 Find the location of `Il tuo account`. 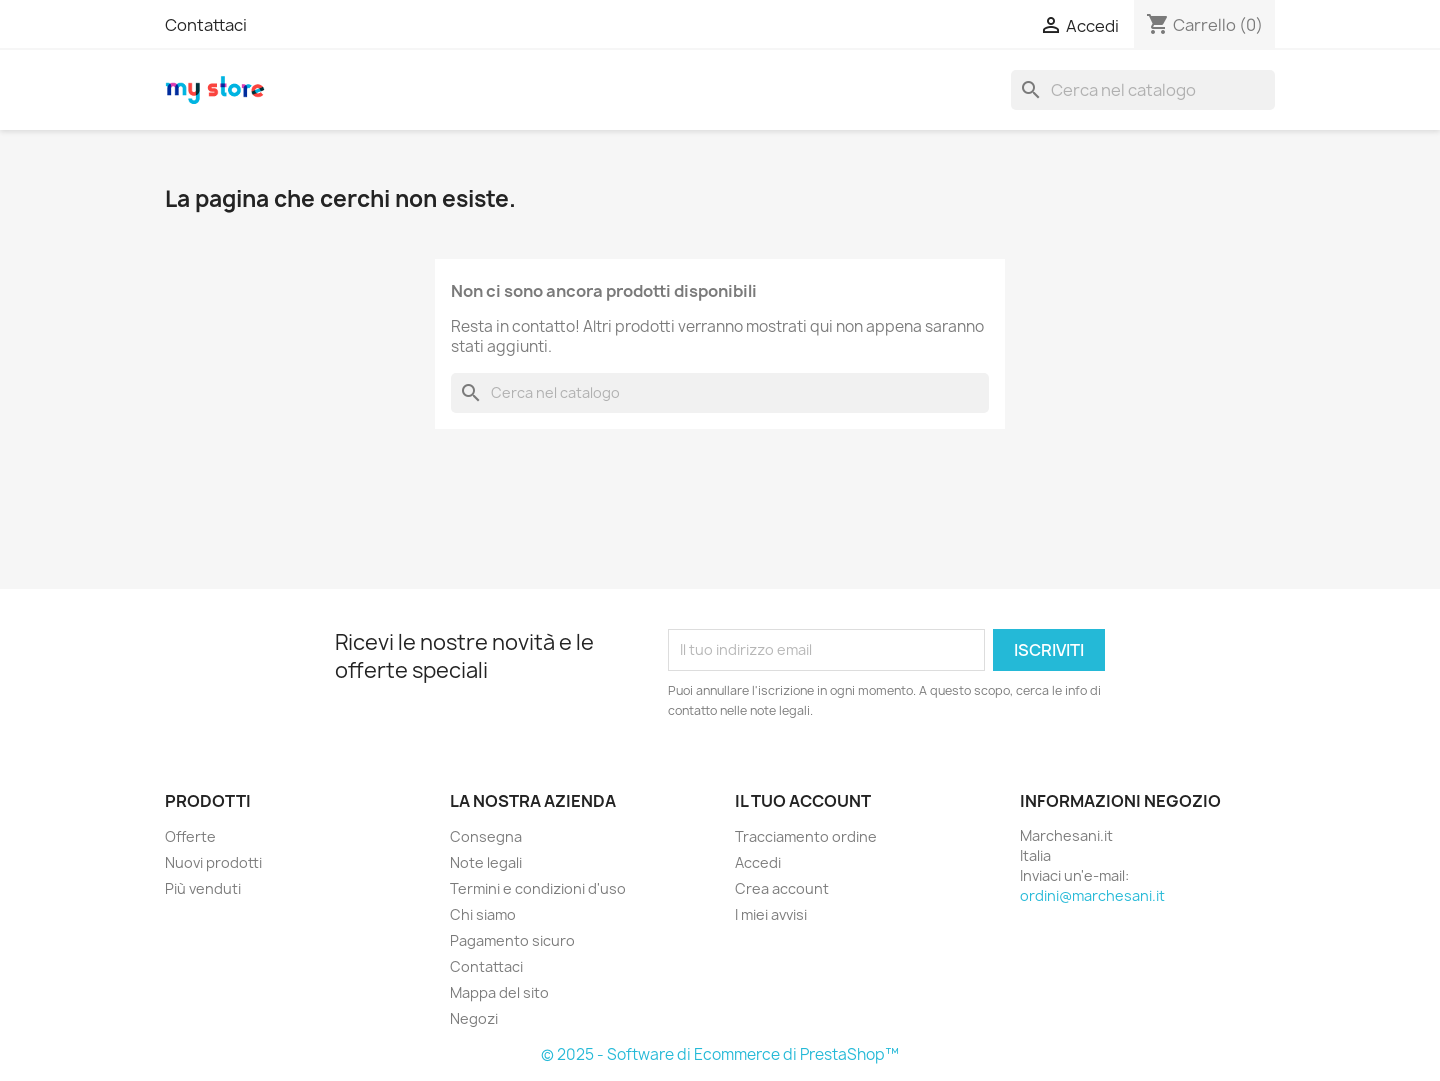

Il tuo account is located at coordinates (803, 801).